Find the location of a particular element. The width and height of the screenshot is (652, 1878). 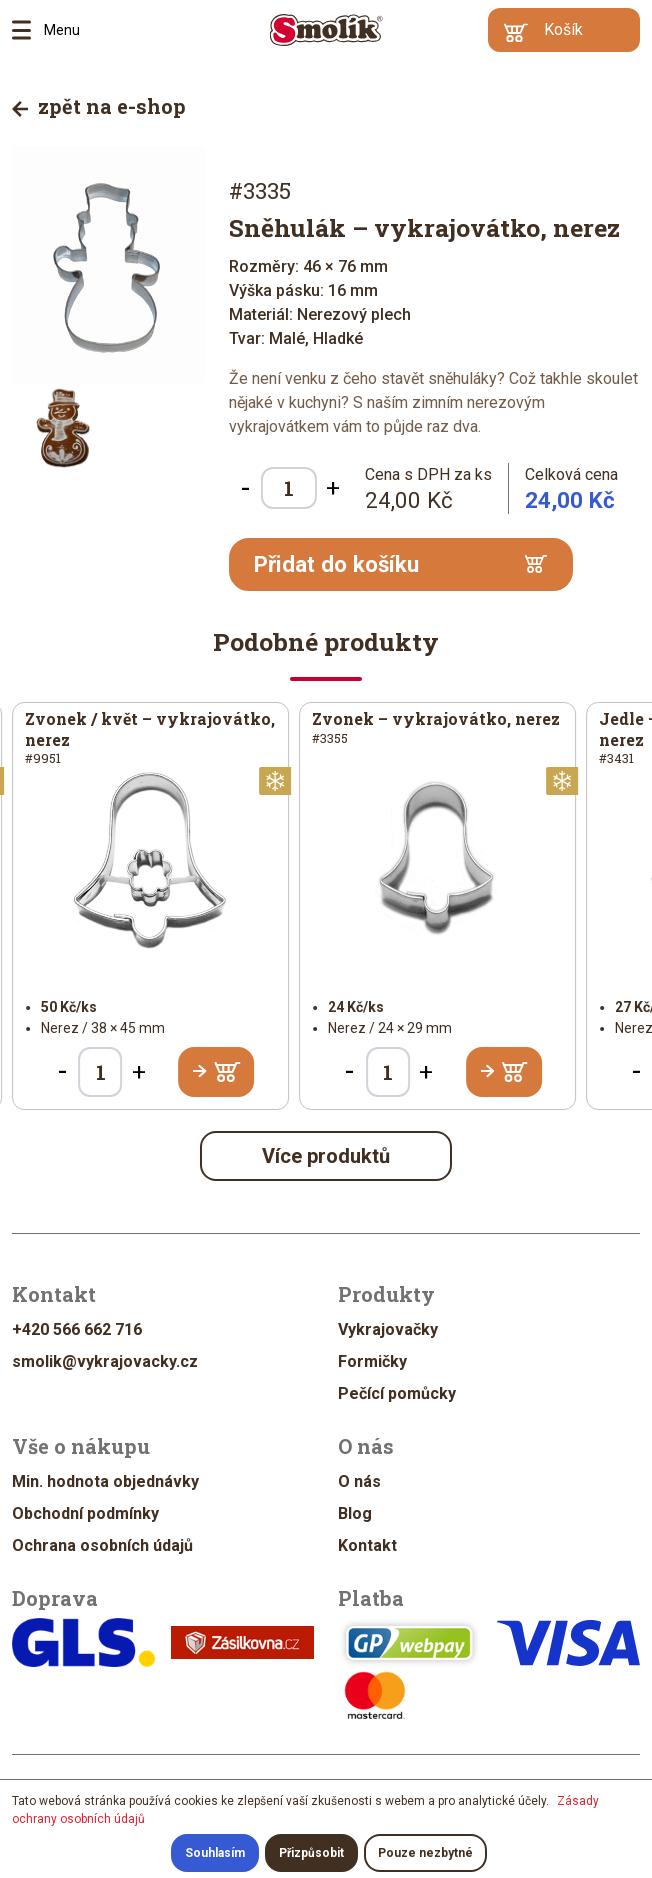

Min. hodnota objednávky is located at coordinates (105, 1481).